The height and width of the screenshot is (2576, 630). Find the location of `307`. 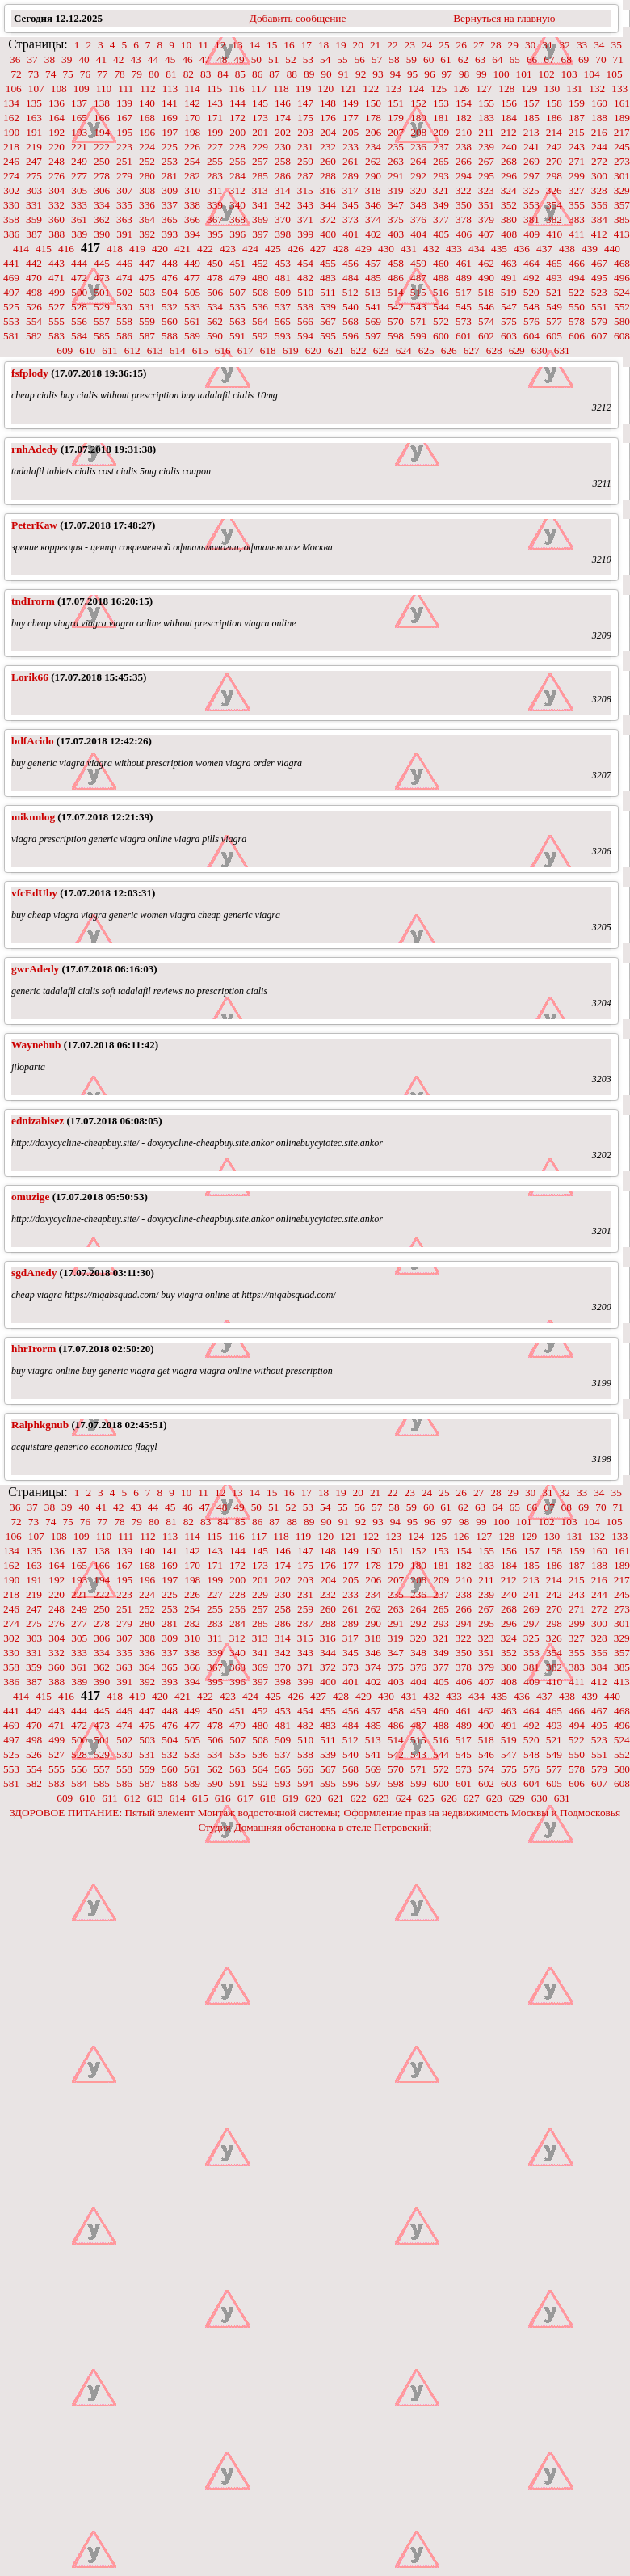

307 is located at coordinates (124, 190).